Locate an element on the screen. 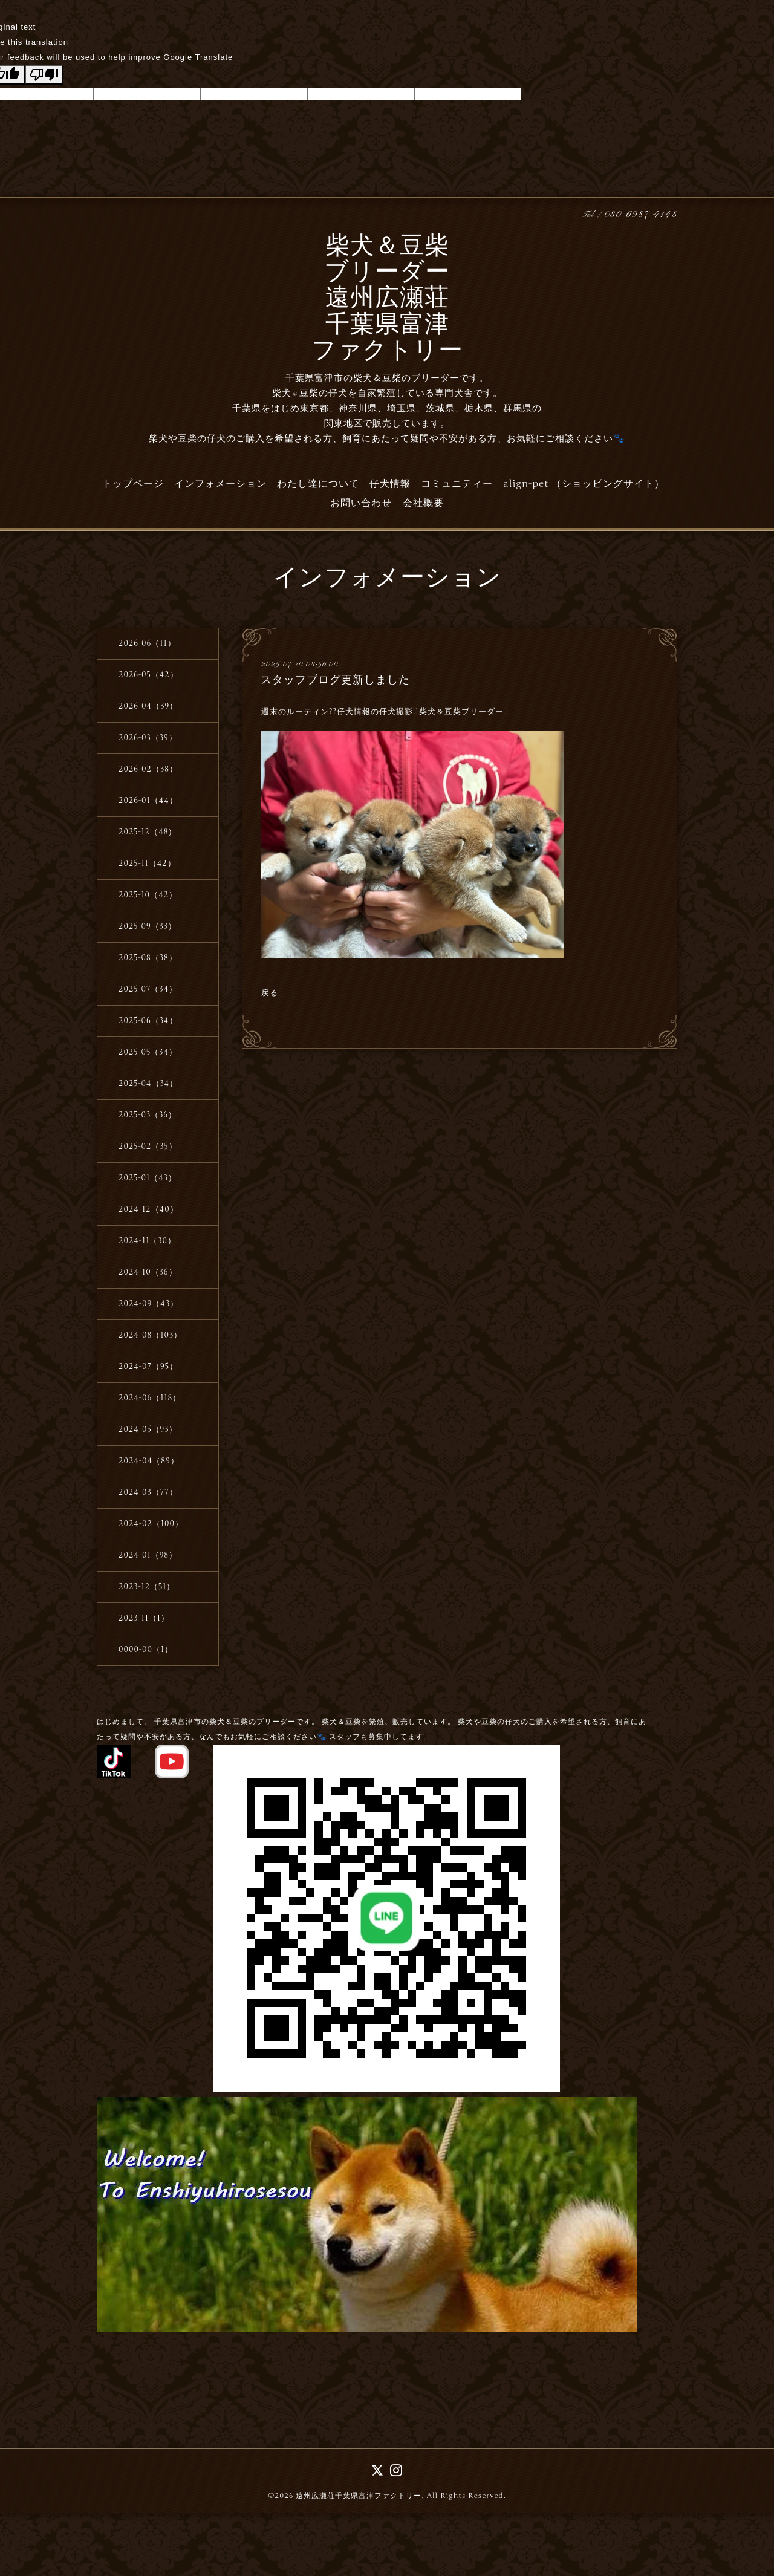 The width and height of the screenshot is (774, 2576). 2024-01（98） is located at coordinates (148, 1555).